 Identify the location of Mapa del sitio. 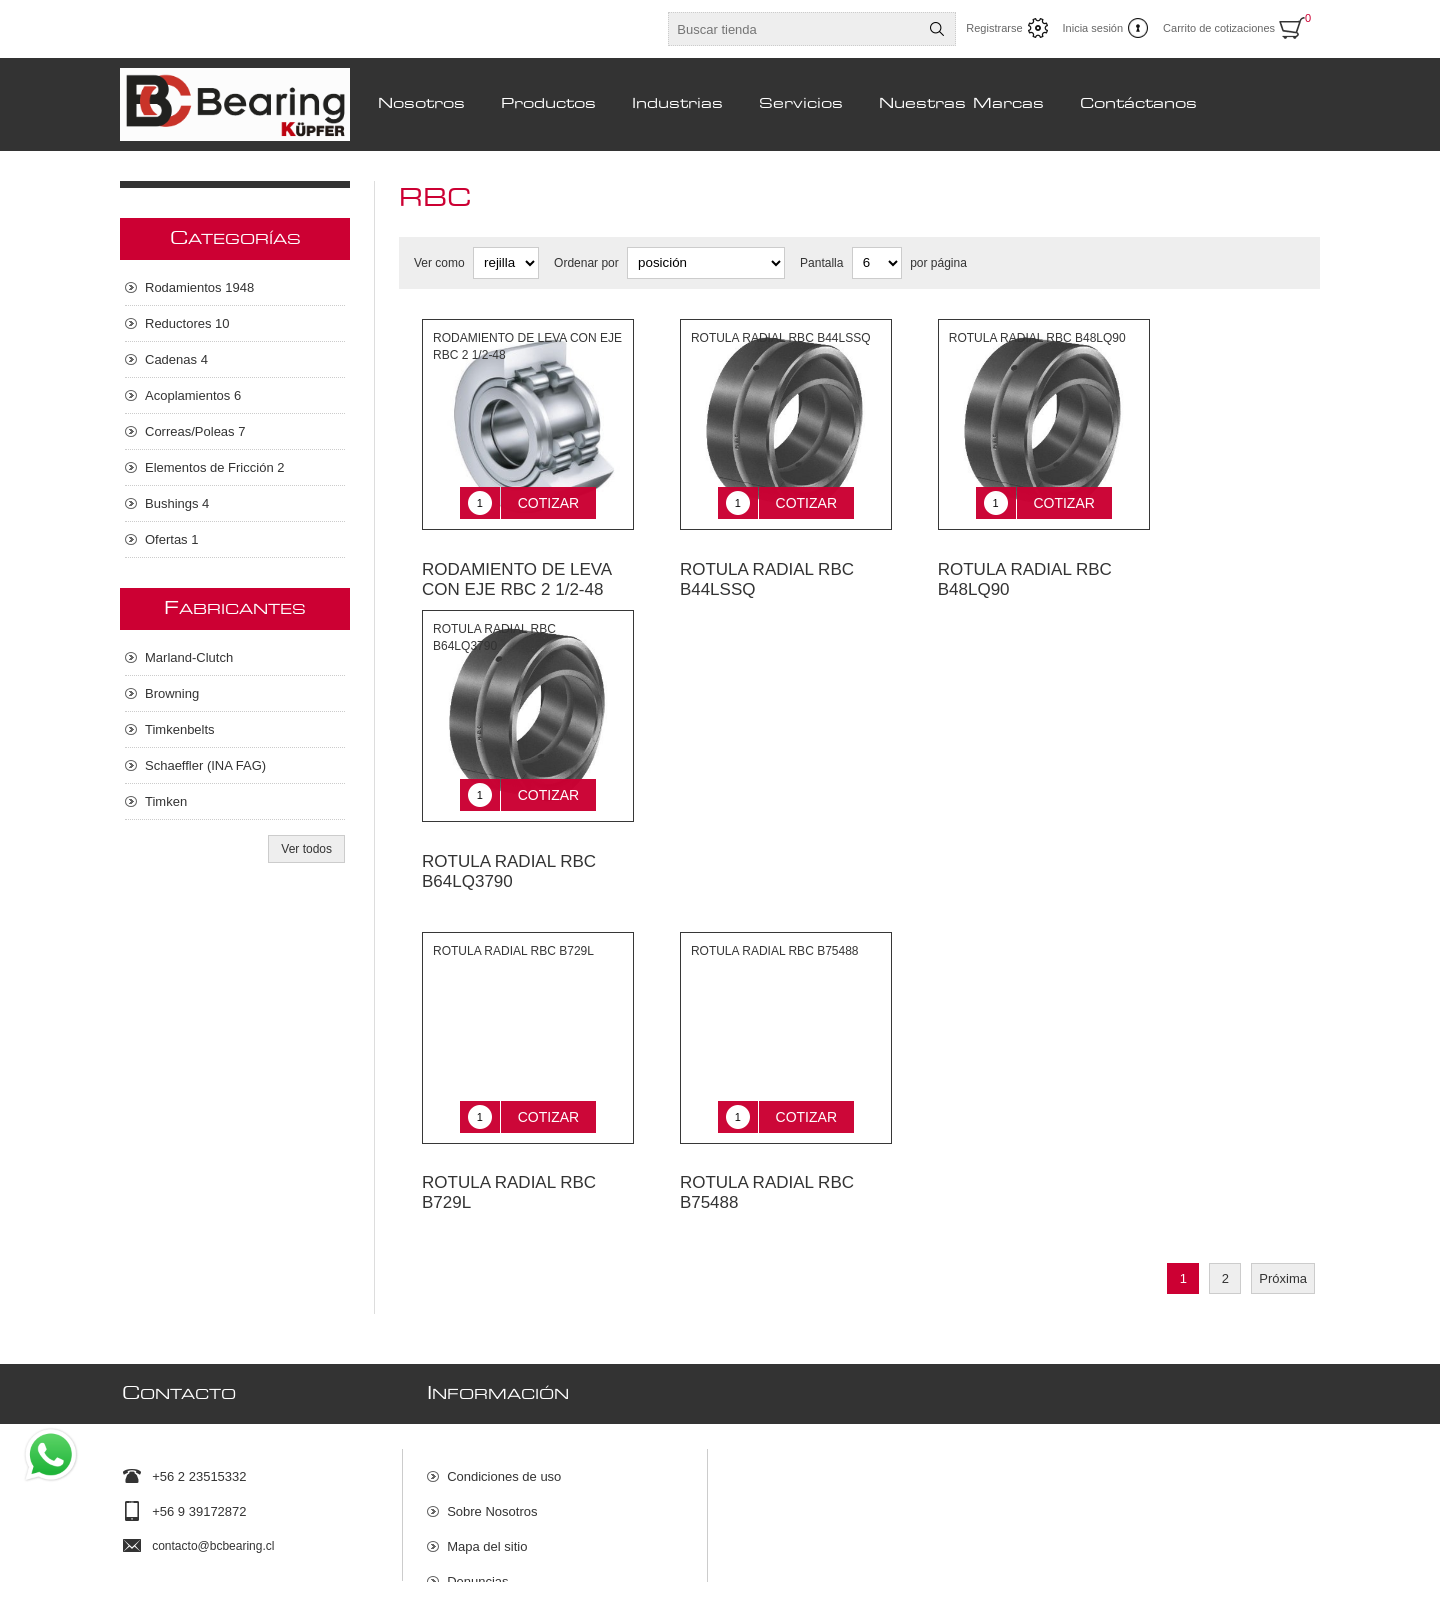
(487, 1492).